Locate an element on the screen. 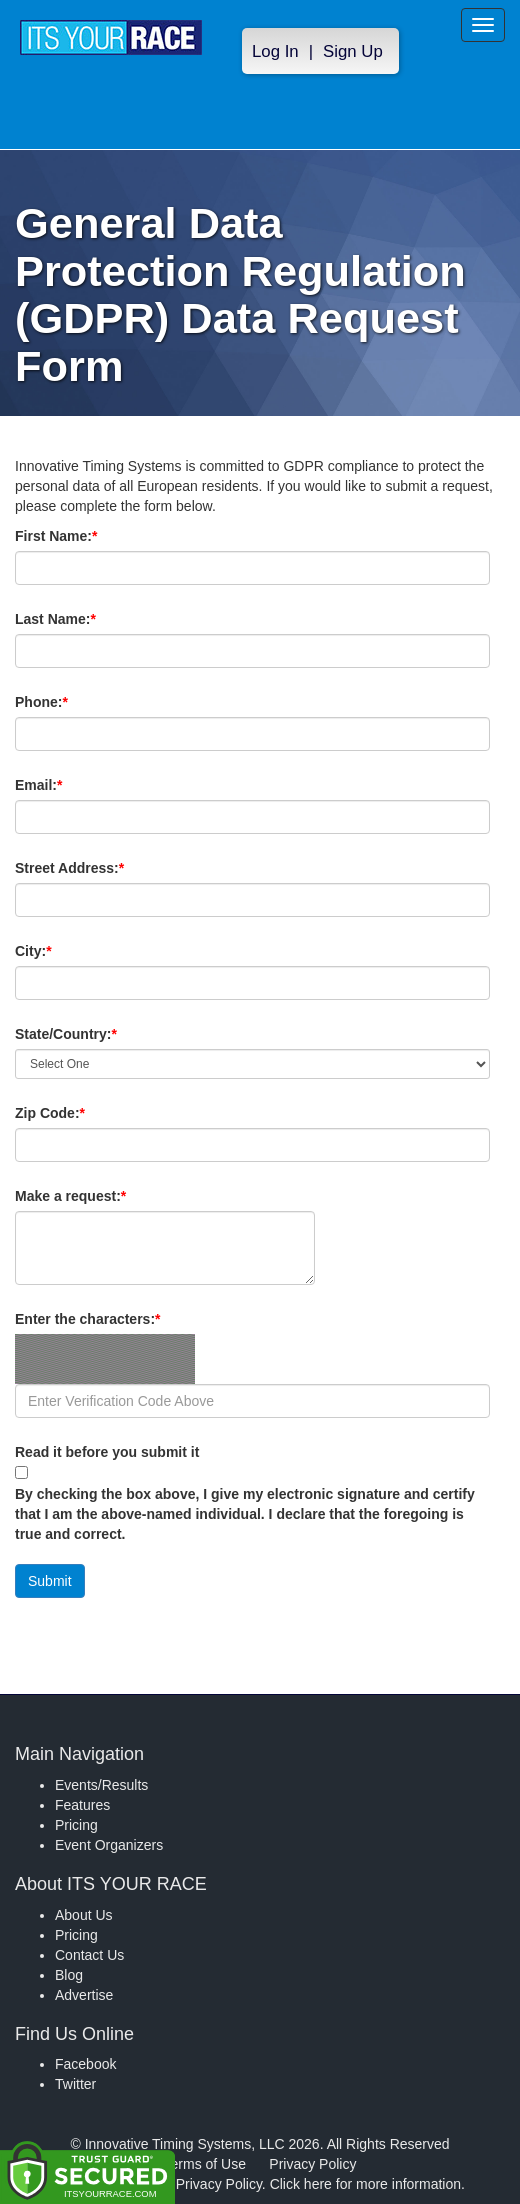 Image resolution: width=520 pixels, height=2204 pixels. Phone: is located at coordinates (75, 702).